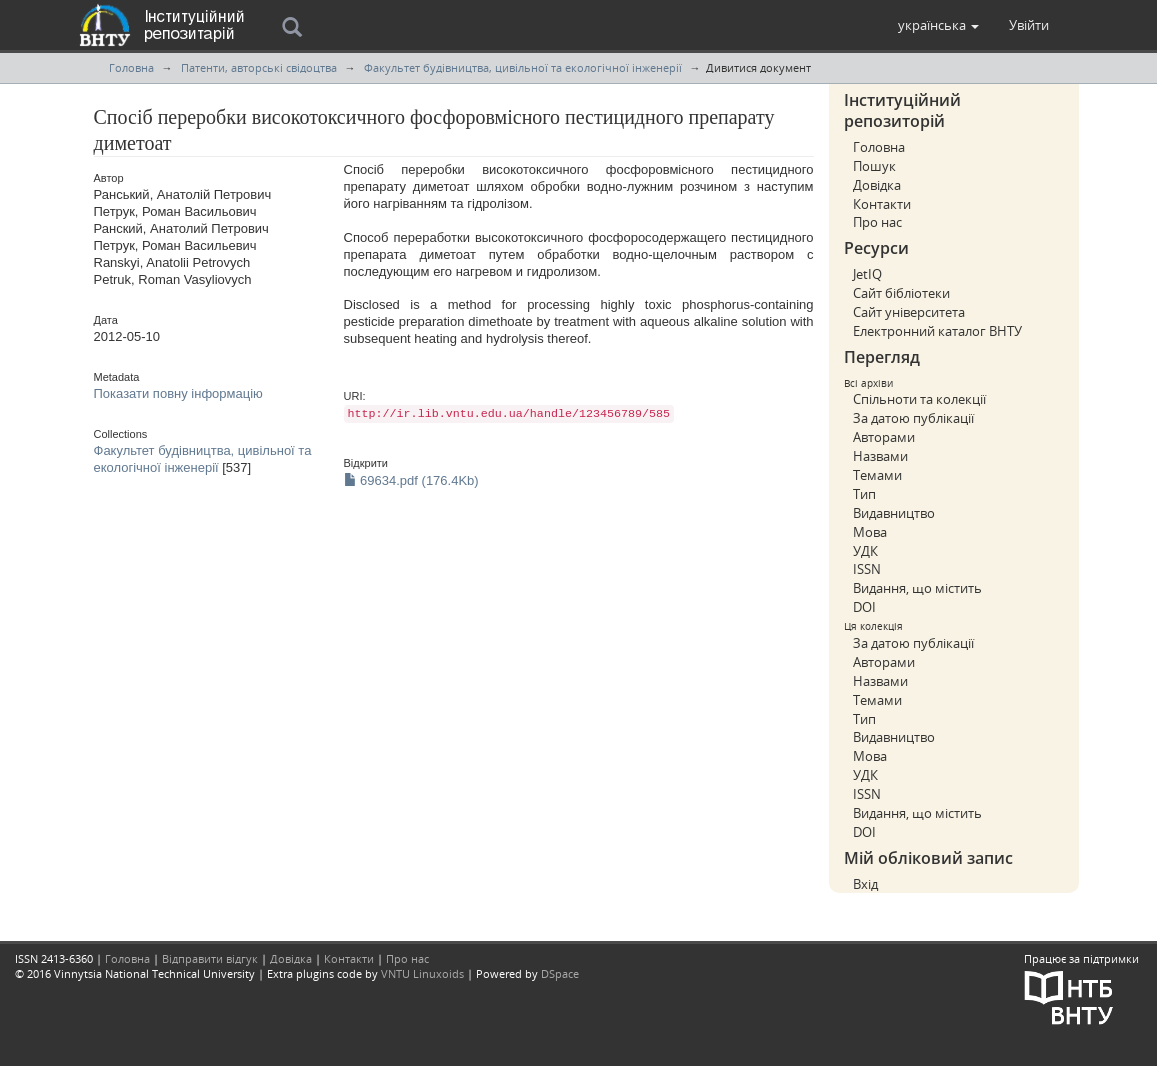 The width and height of the screenshot is (1157, 1066). What do you see at coordinates (882, 204) in the screenshot?
I see `Контакти` at bounding box center [882, 204].